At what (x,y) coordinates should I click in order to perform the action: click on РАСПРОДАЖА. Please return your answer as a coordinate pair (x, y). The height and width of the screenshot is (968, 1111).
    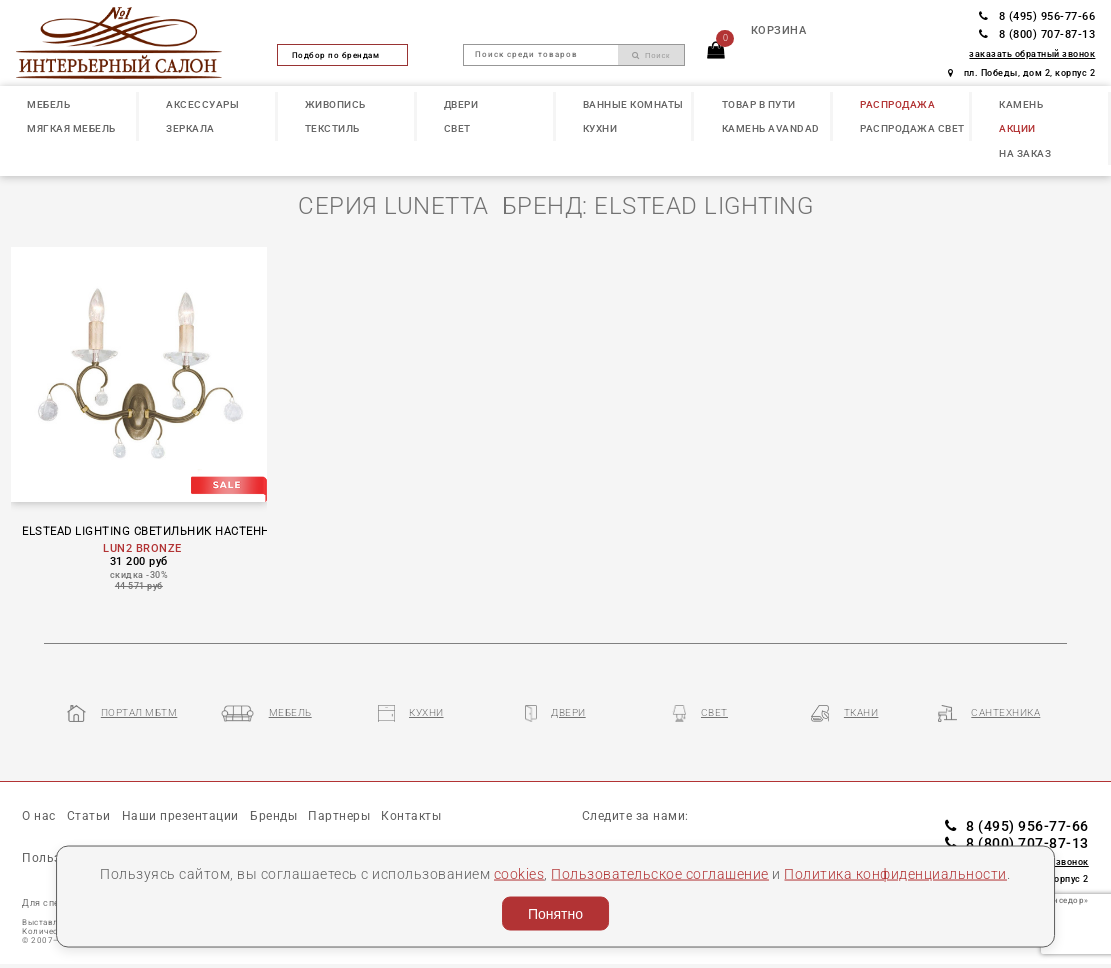
    Looking at the image, I should click on (897, 104).